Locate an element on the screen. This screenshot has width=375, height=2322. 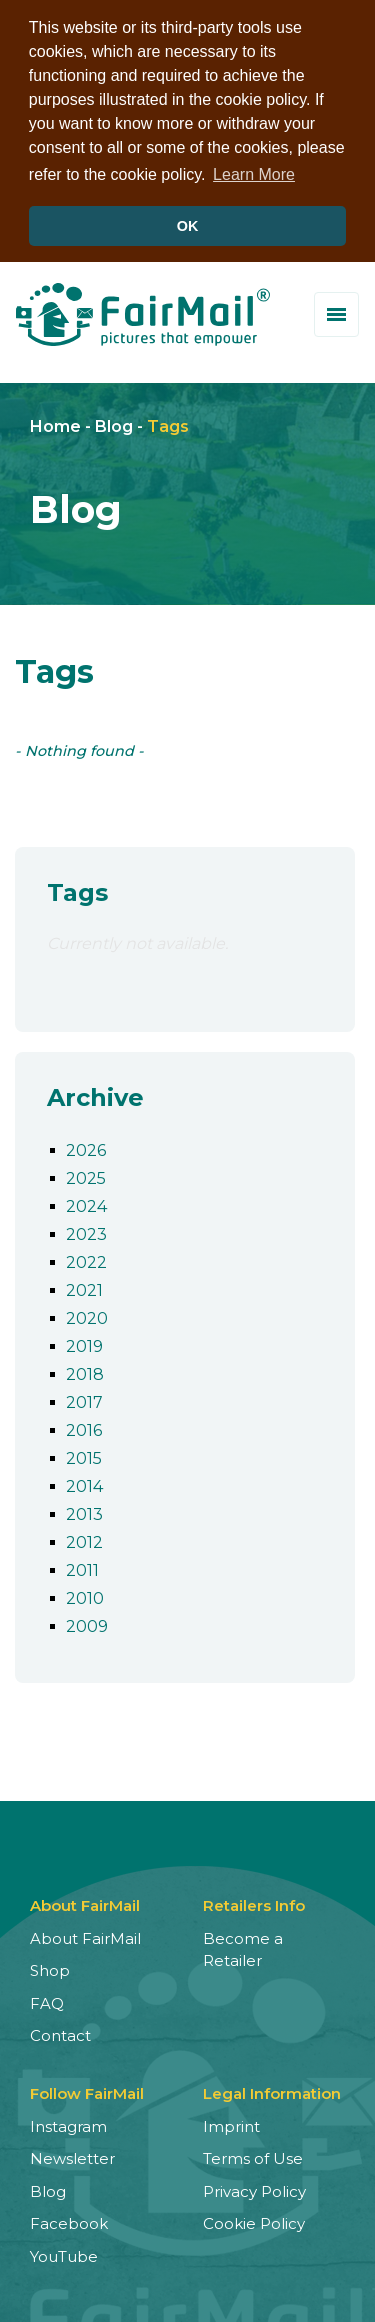
2021 is located at coordinates (84, 1287).